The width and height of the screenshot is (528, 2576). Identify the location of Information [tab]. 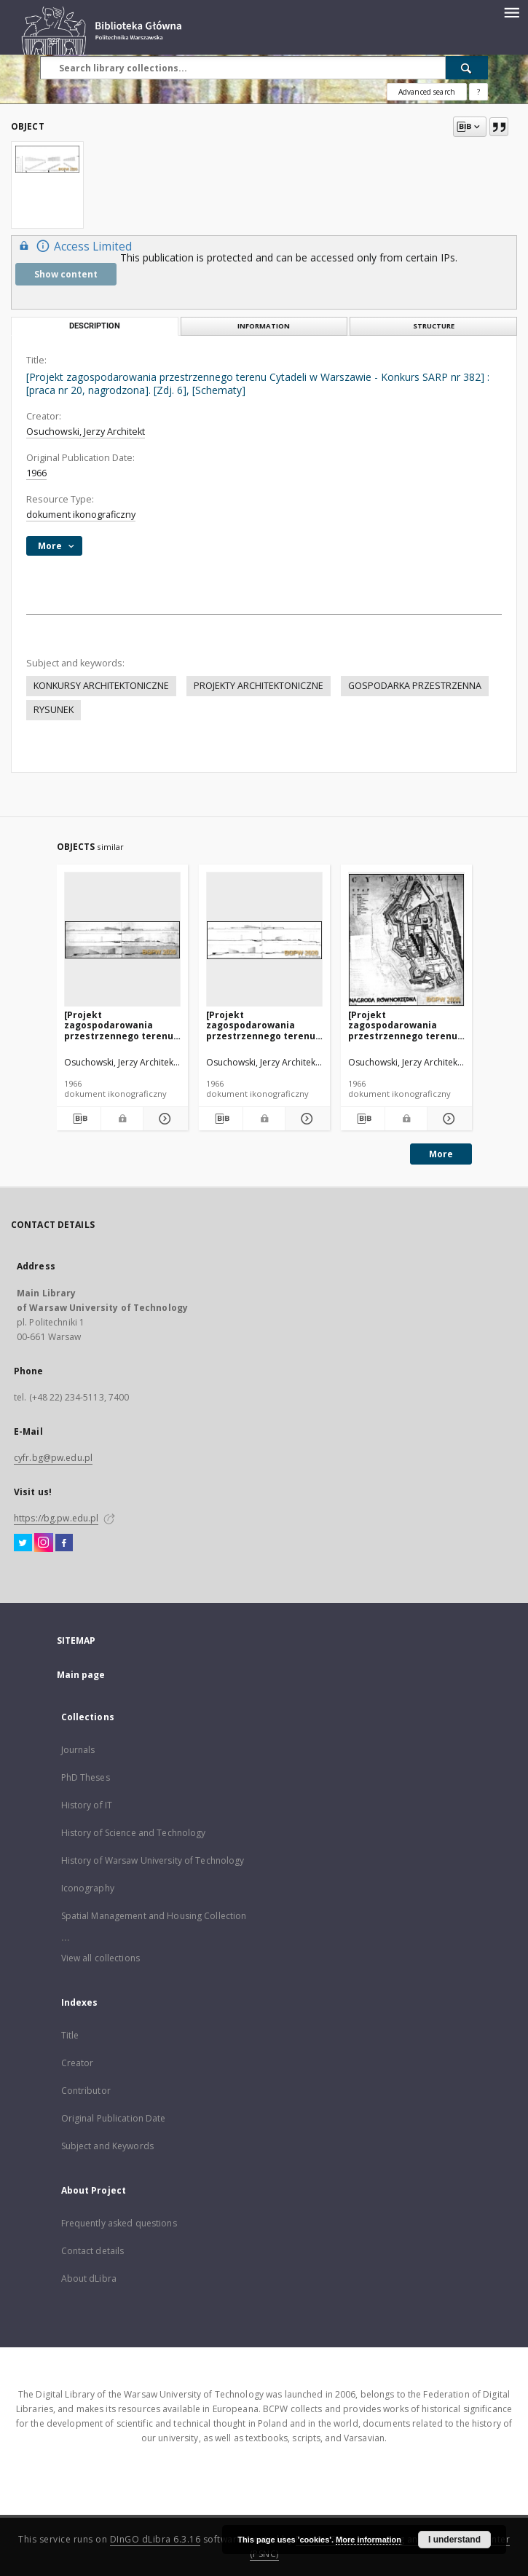
(263, 326).